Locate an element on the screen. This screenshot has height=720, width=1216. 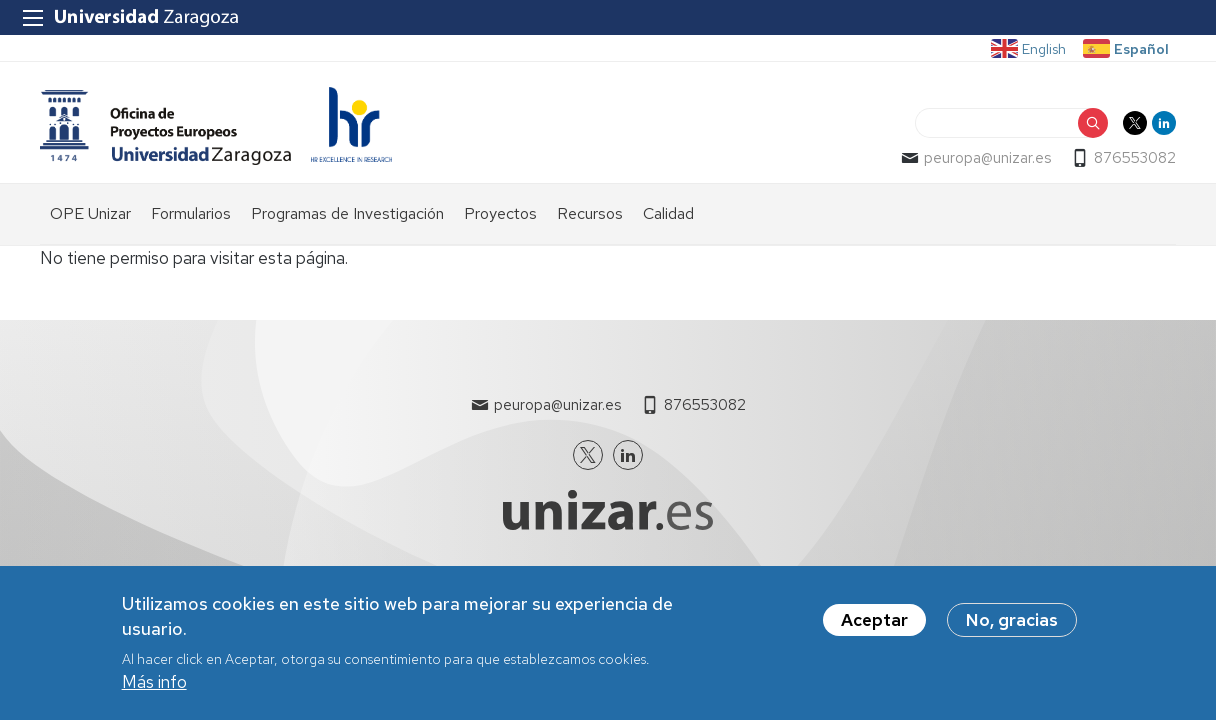
Programas de Investigación [menuitem] is located at coordinates (347, 213).